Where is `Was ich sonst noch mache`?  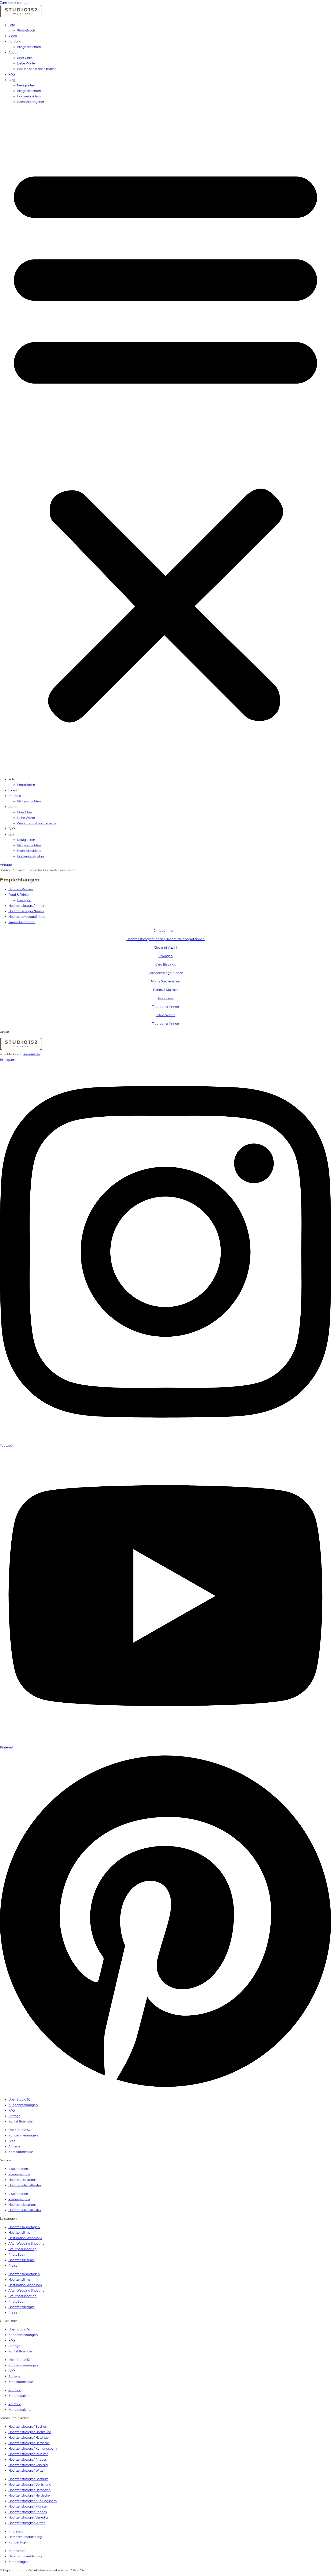
Was ich sonst noch mache is located at coordinates (36, 69).